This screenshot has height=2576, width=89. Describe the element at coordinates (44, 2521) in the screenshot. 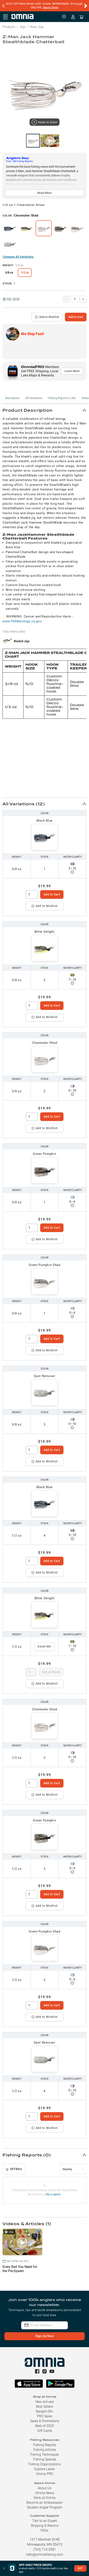

I see `Talk to an Expert` at that location.